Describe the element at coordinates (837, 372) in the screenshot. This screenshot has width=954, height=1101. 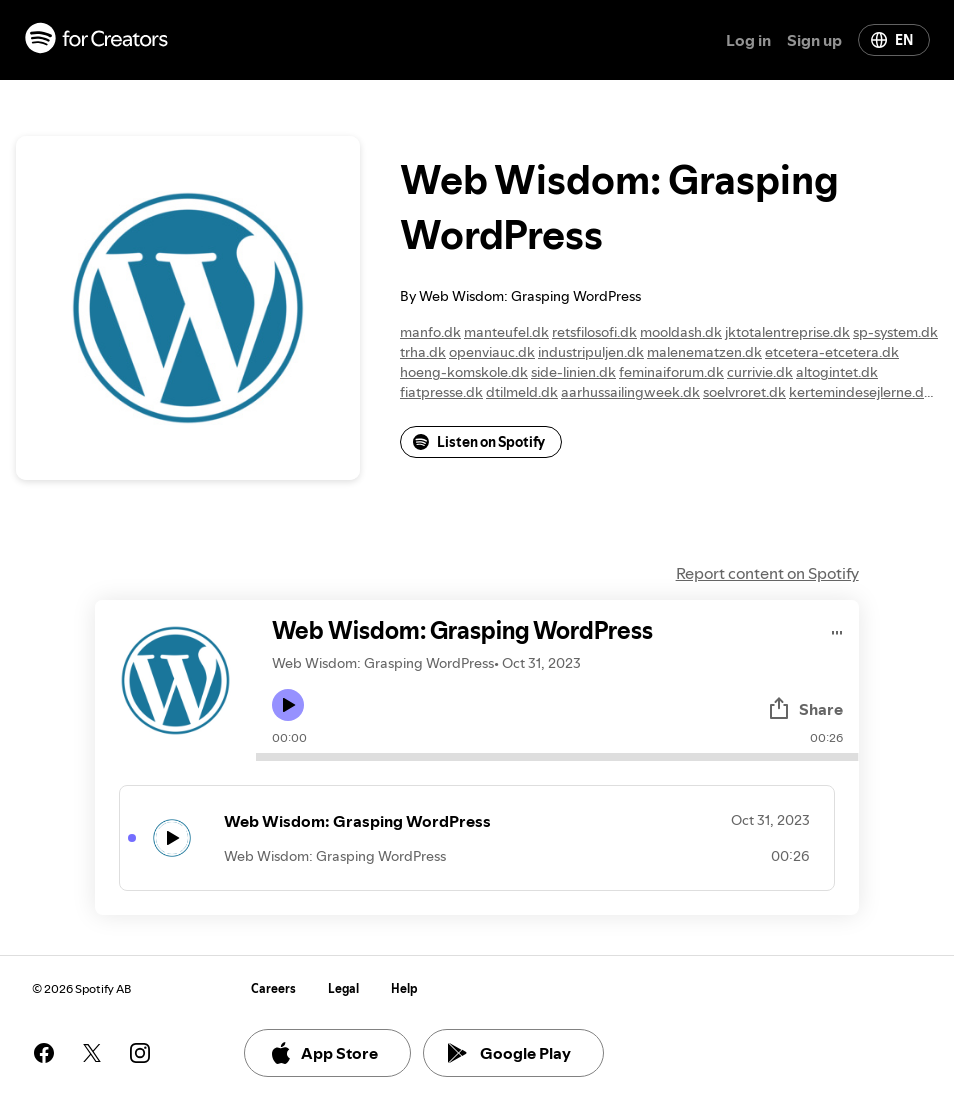
I see `altogintet.dk` at that location.